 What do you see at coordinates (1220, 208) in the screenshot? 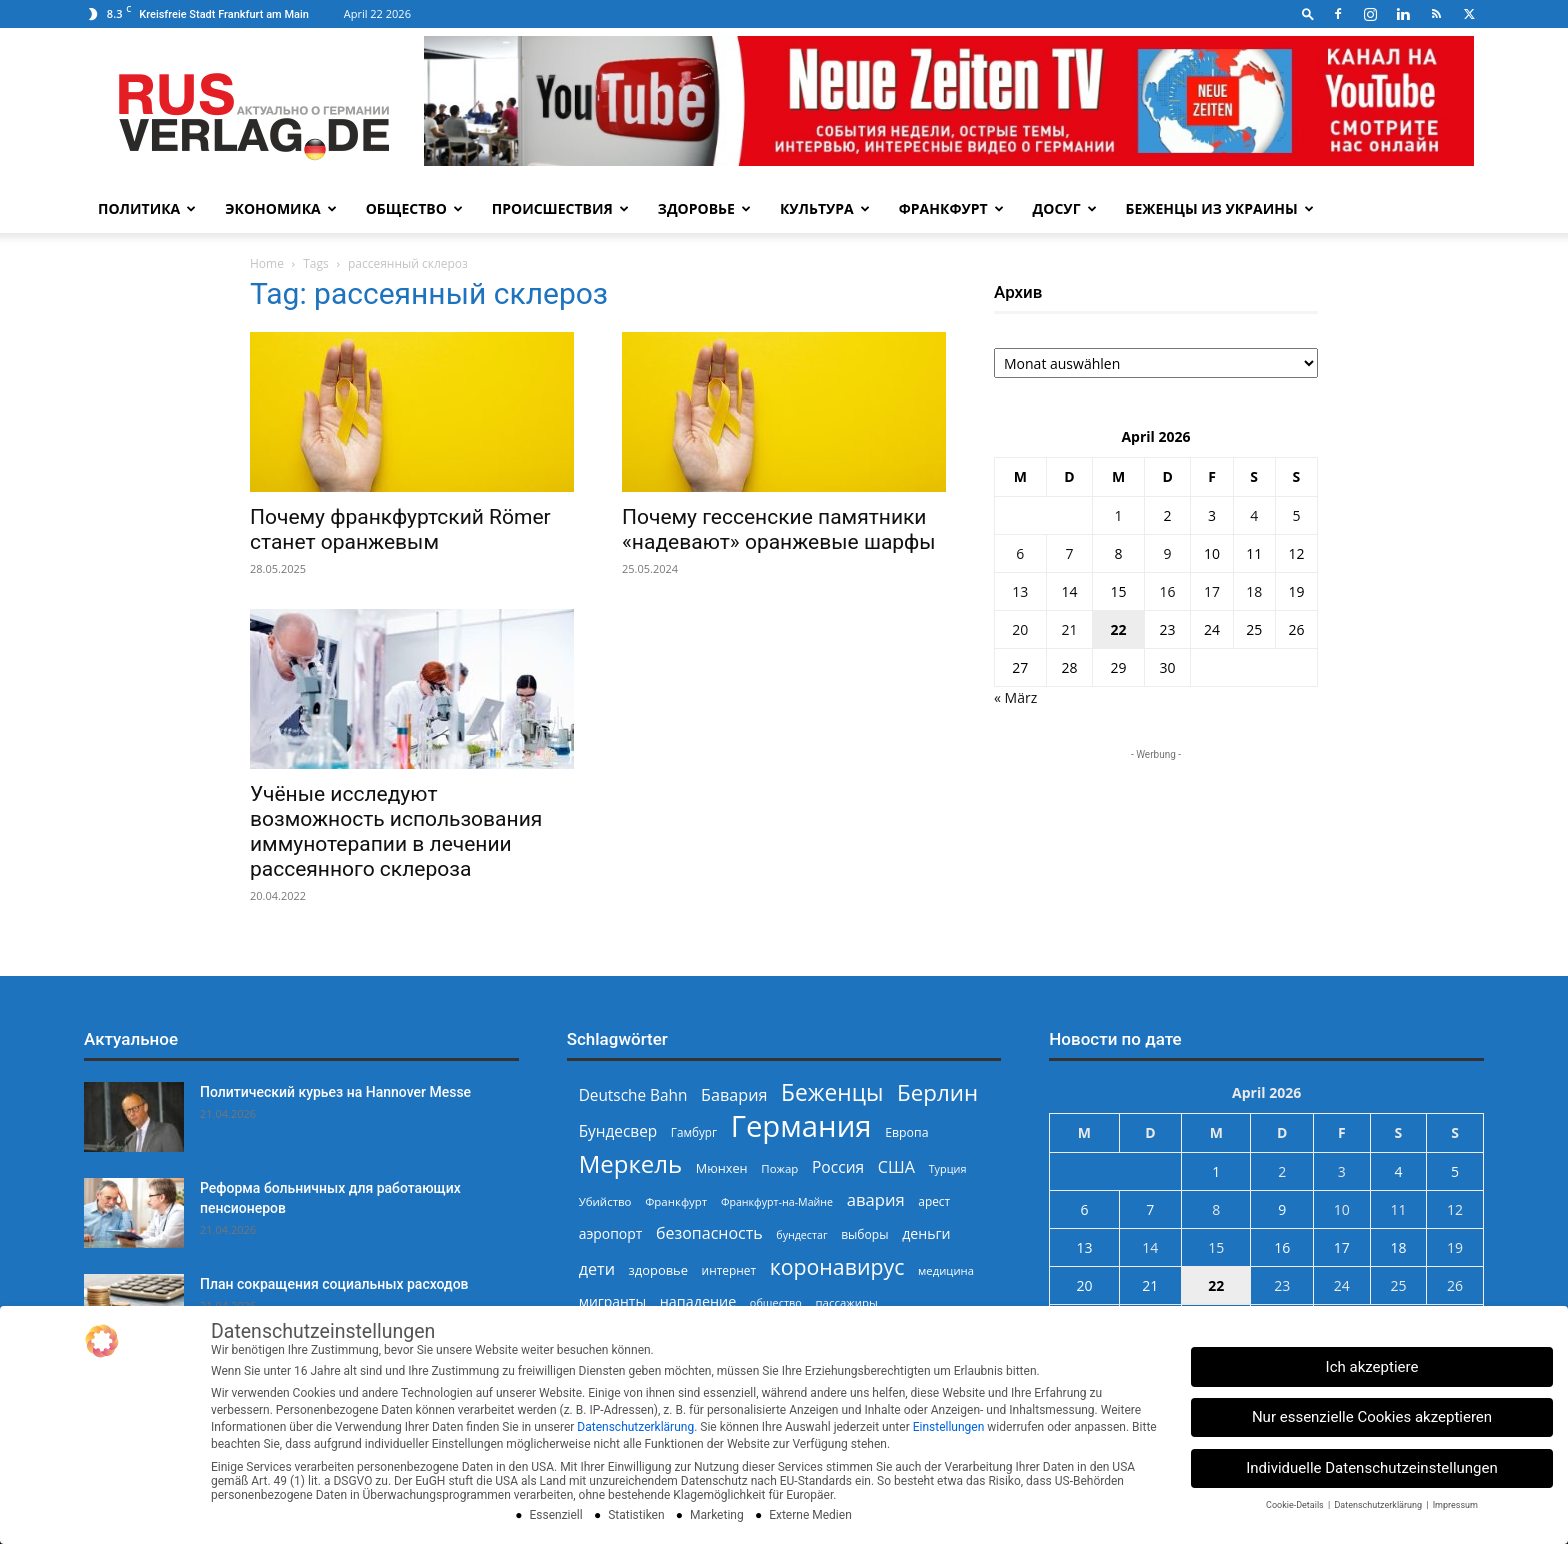
I see `Беженцы из Украины` at bounding box center [1220, 208].